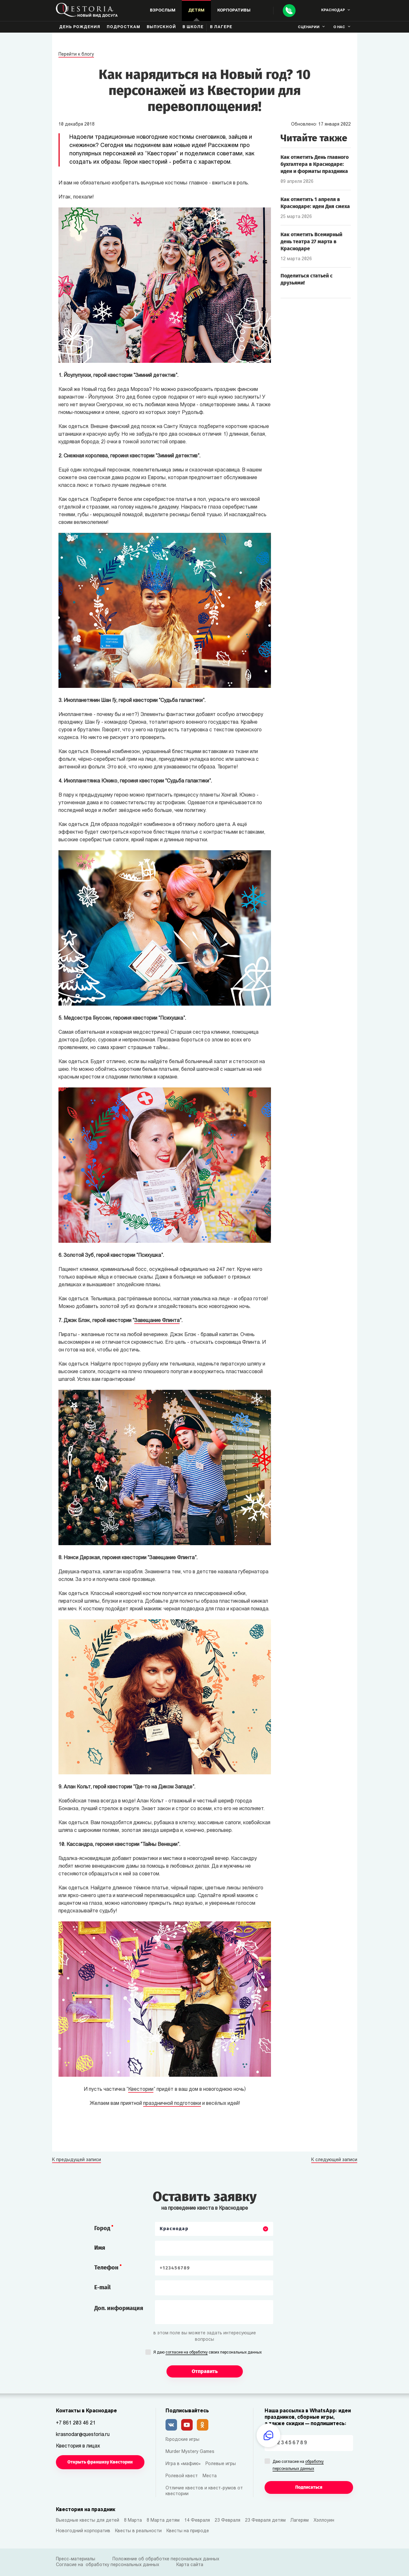  What do you see at coordinates (197, 2520) in the screenshot?
I see `14 Февраля` at bounding box center [197, 2520].